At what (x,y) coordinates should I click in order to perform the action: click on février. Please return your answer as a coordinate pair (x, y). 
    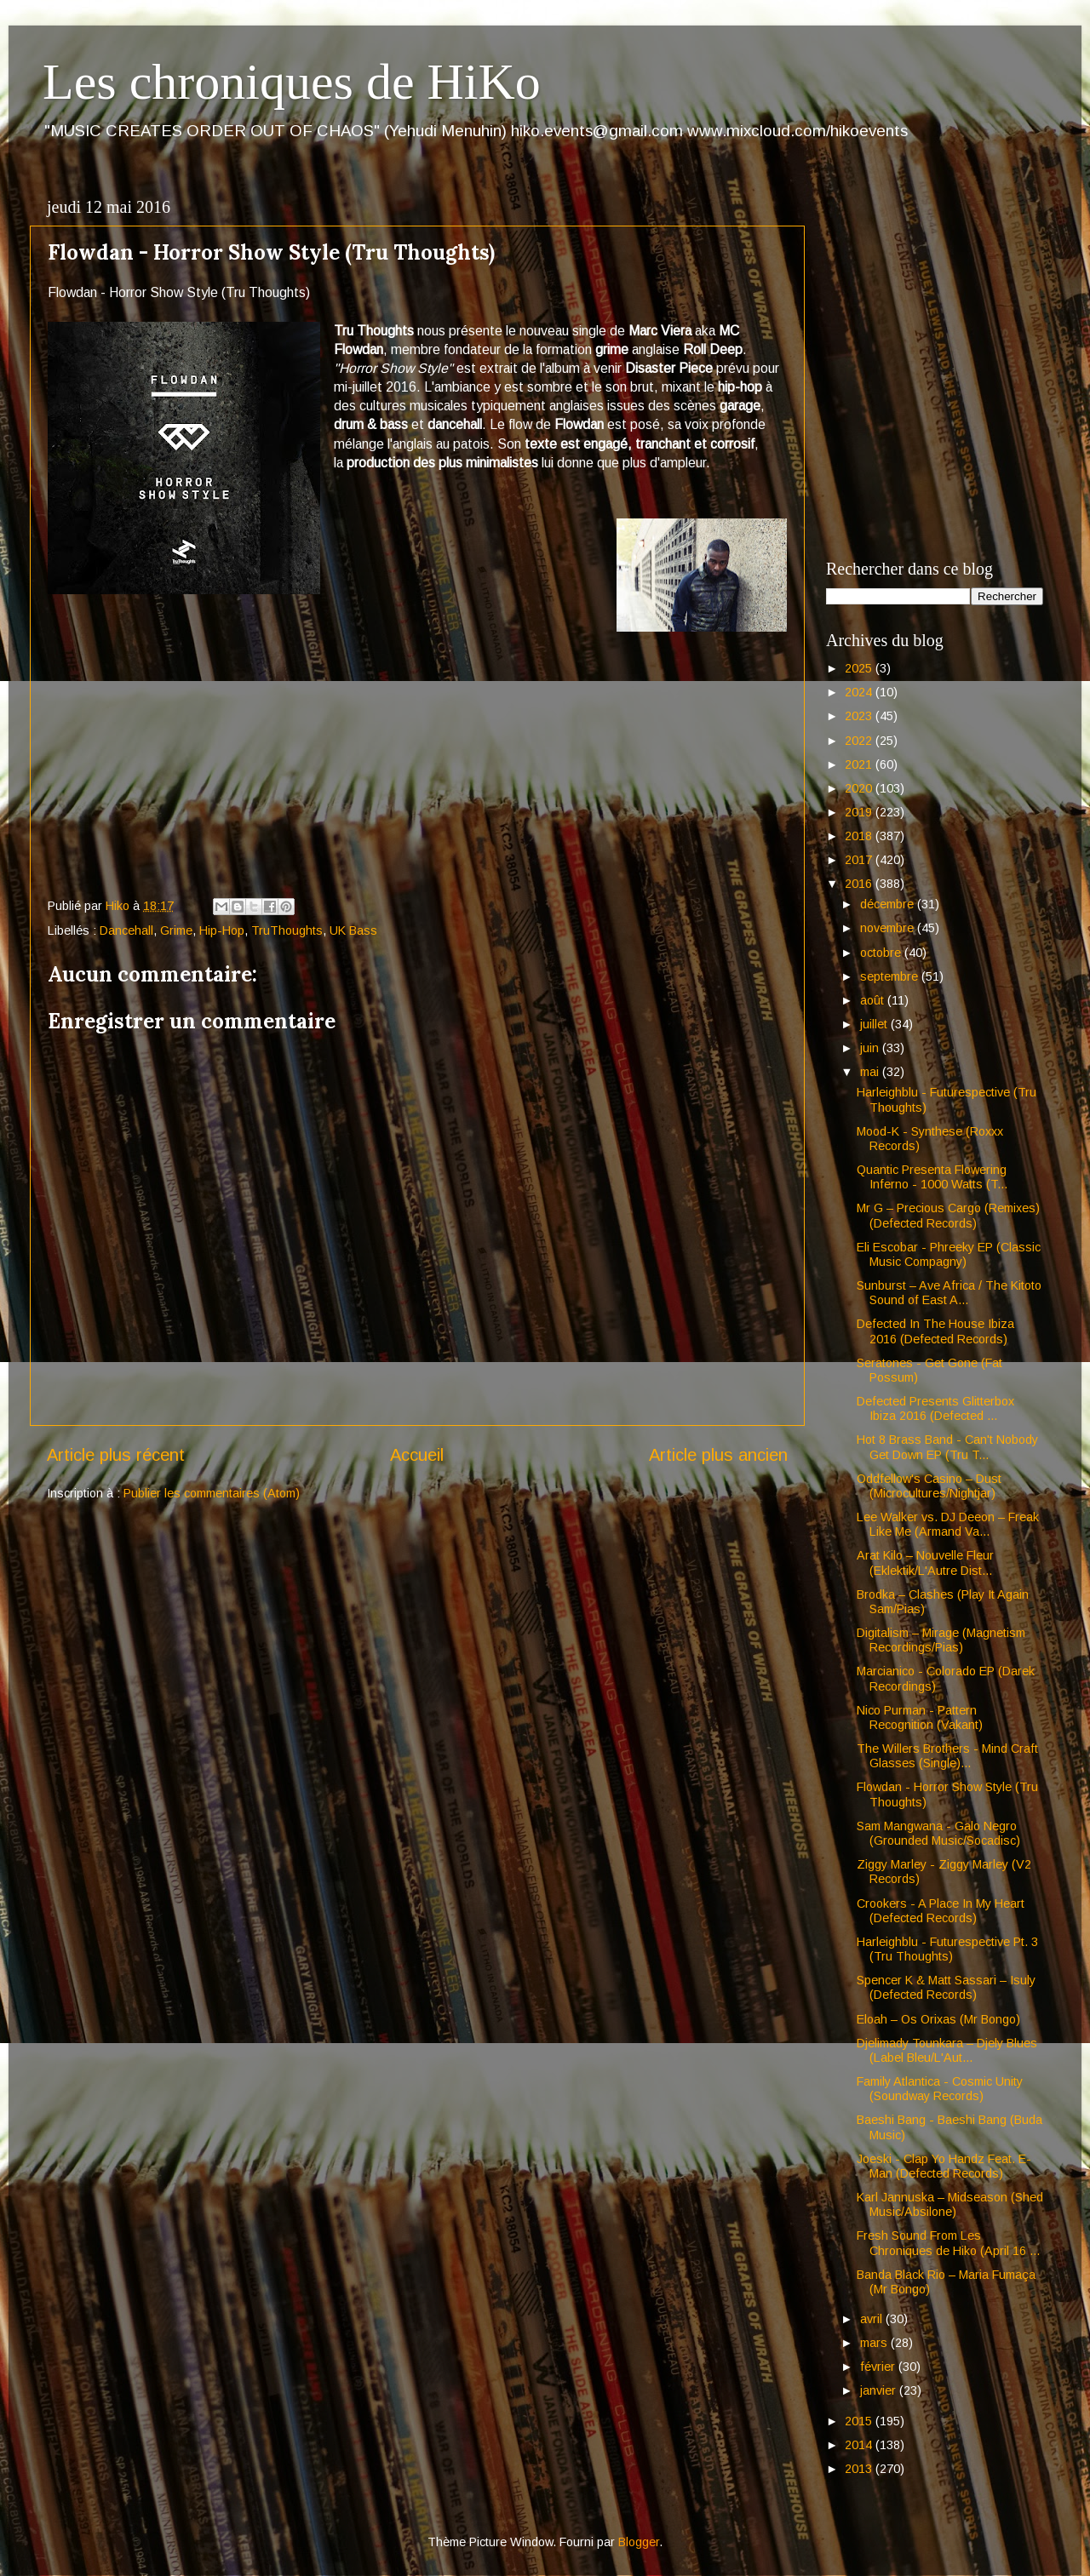
    Looking at the image, I should click on (879, 2366).